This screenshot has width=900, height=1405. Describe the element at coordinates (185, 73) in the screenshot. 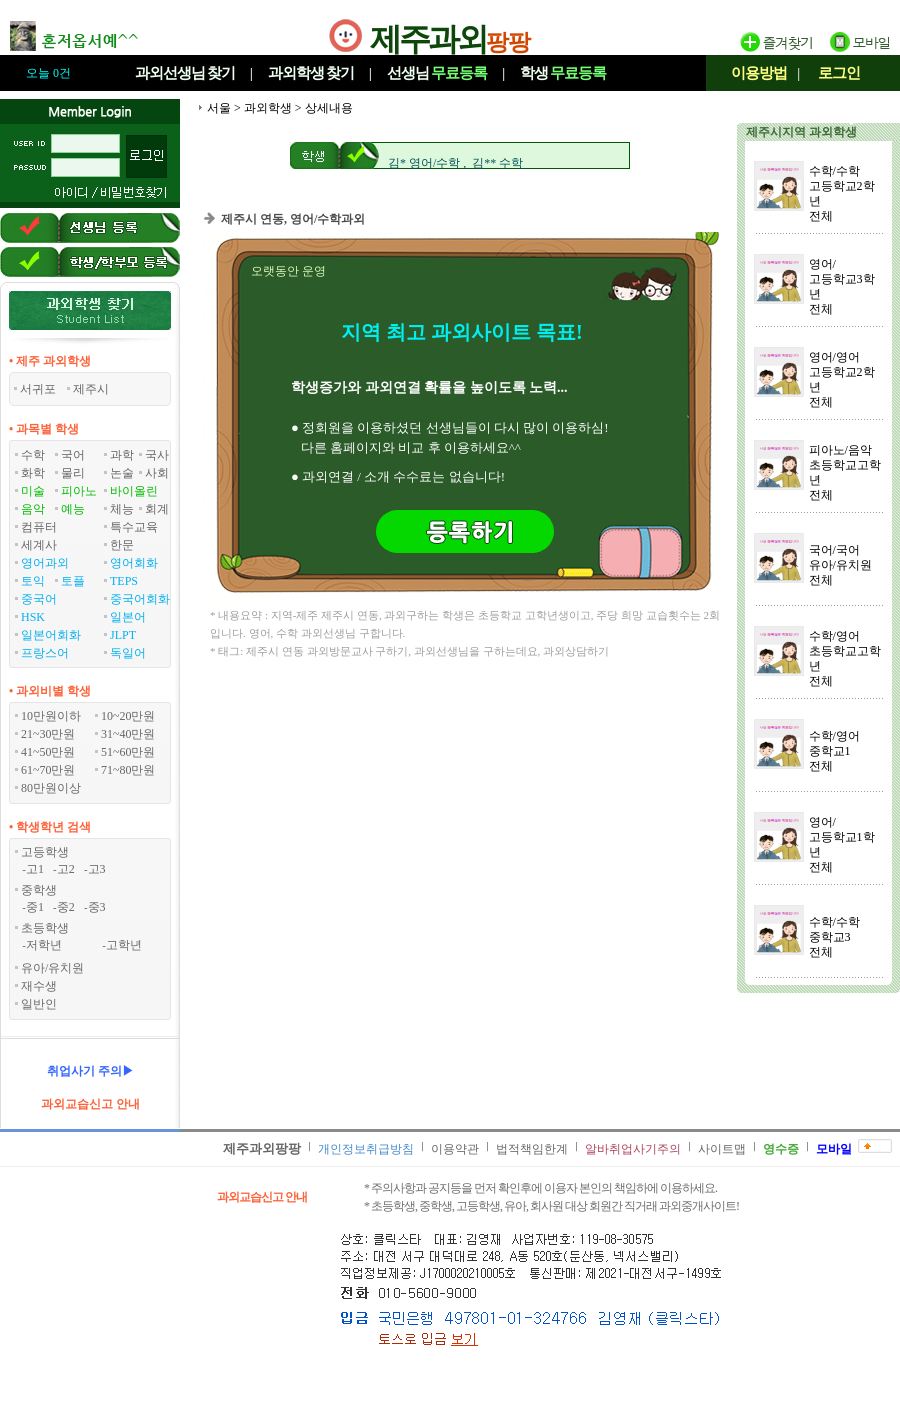

I see `과외선생님찾기` at that location.